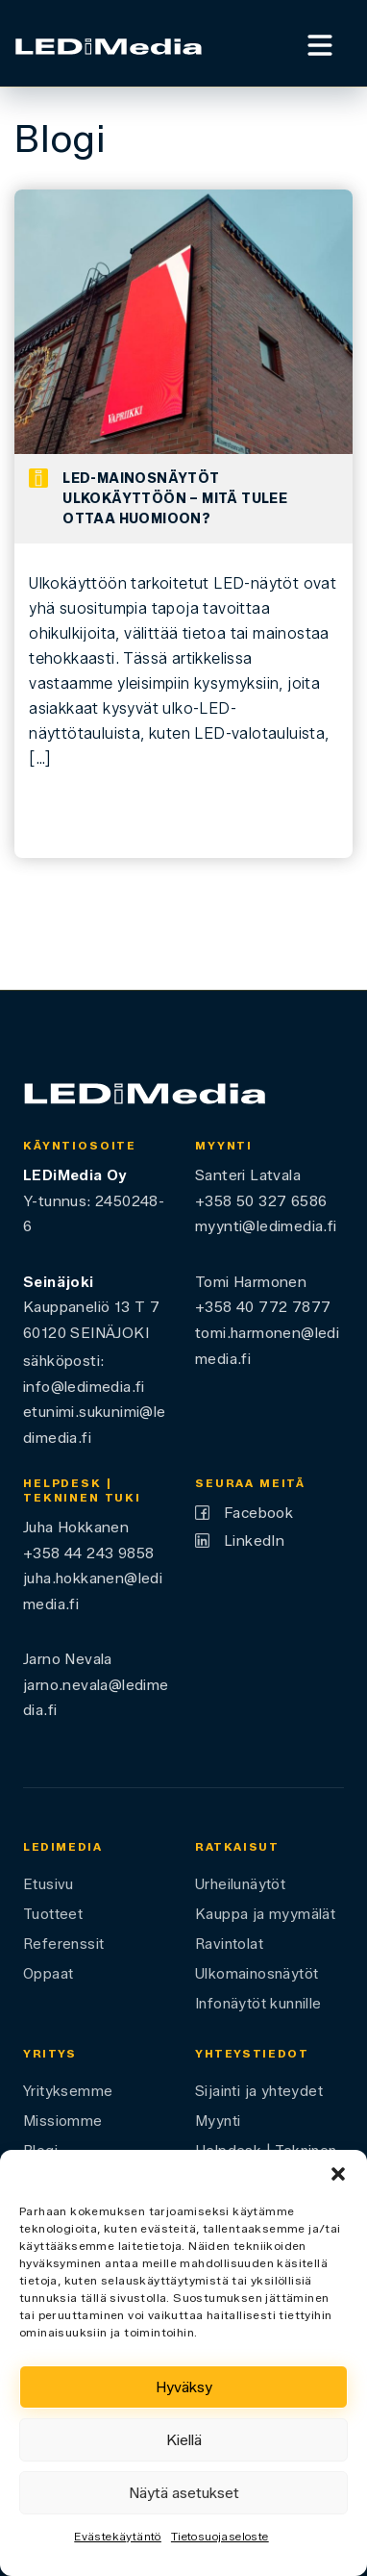 This screenshot has width=367, height=2576. I want to click on Yrityksemme, so click(67, 2091).